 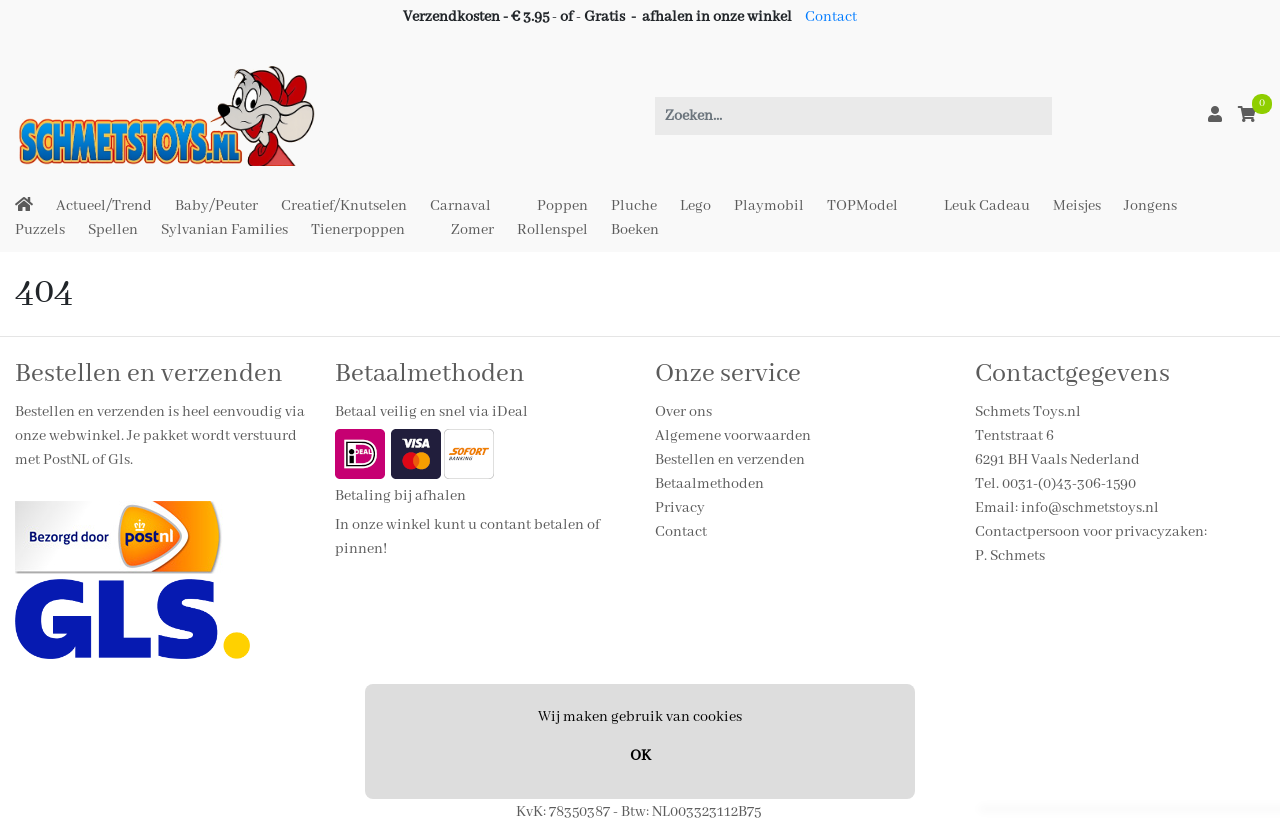 I want to click on Playmobil, so click(x=769, y=206).